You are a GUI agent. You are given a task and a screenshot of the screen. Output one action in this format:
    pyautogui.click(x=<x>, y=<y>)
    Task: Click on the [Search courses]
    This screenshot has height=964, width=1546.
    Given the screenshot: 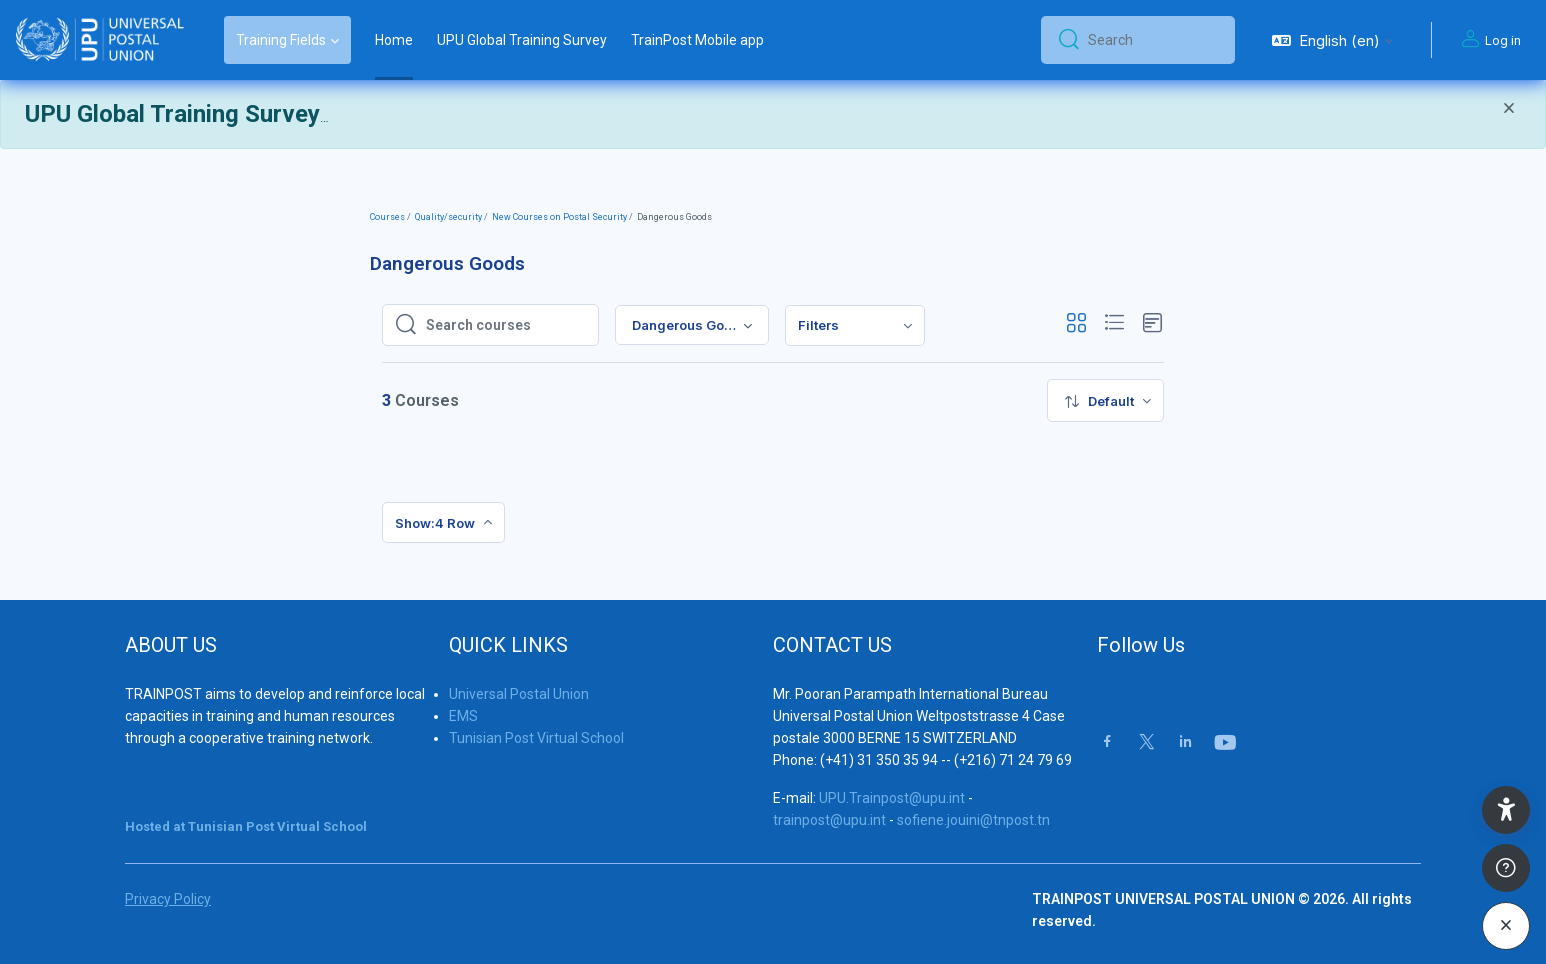 What is the action you would take?
    pyautogui.click(x=506, y=325)
    